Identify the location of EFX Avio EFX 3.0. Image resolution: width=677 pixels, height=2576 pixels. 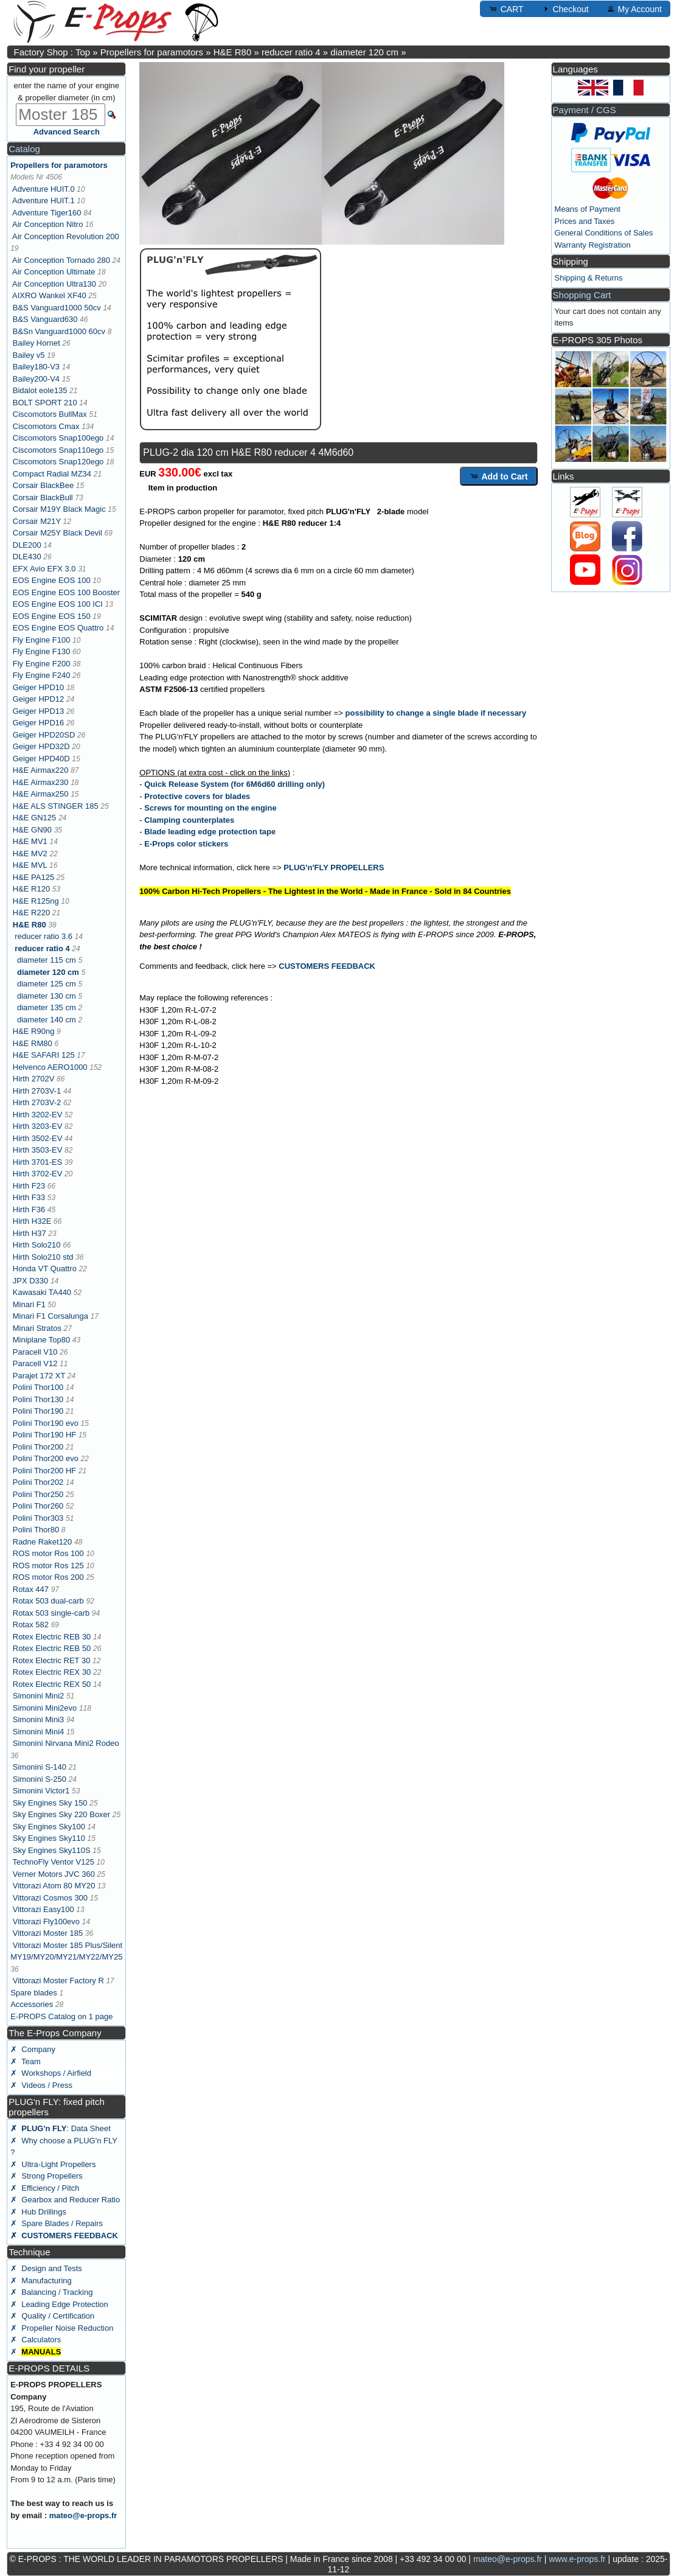
(44, 568).